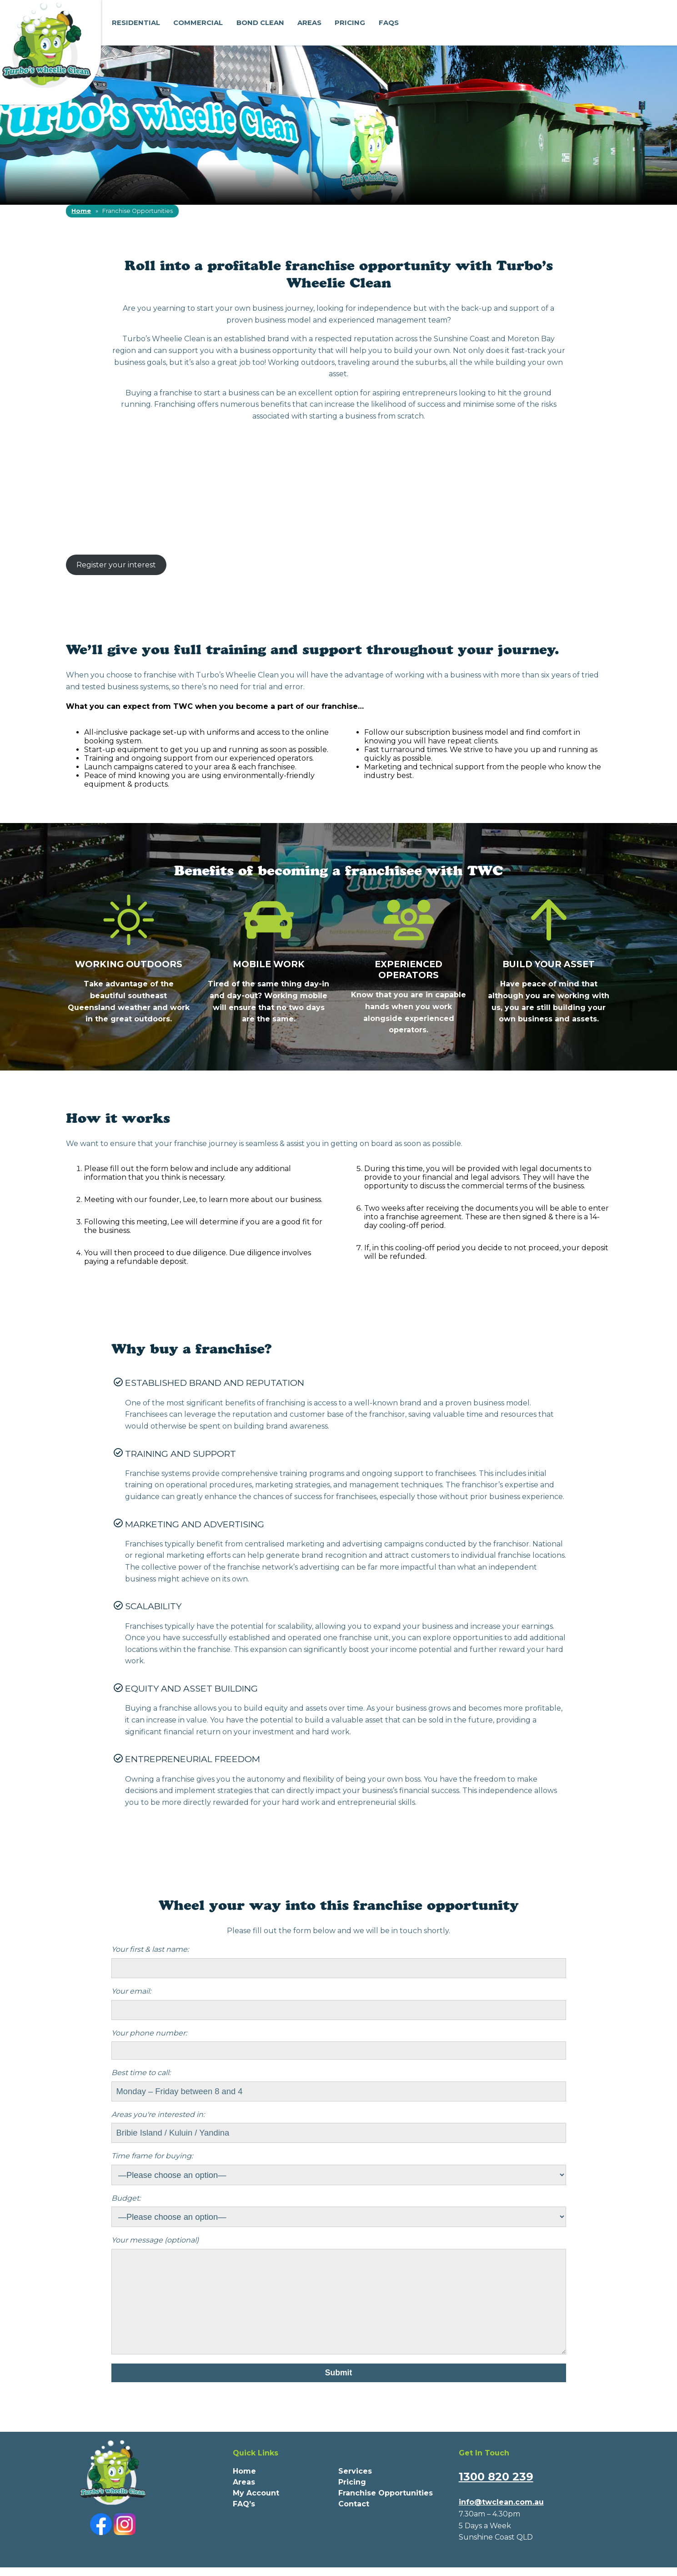  I want to click on info@twclean.com.au, so click(501, 2520).